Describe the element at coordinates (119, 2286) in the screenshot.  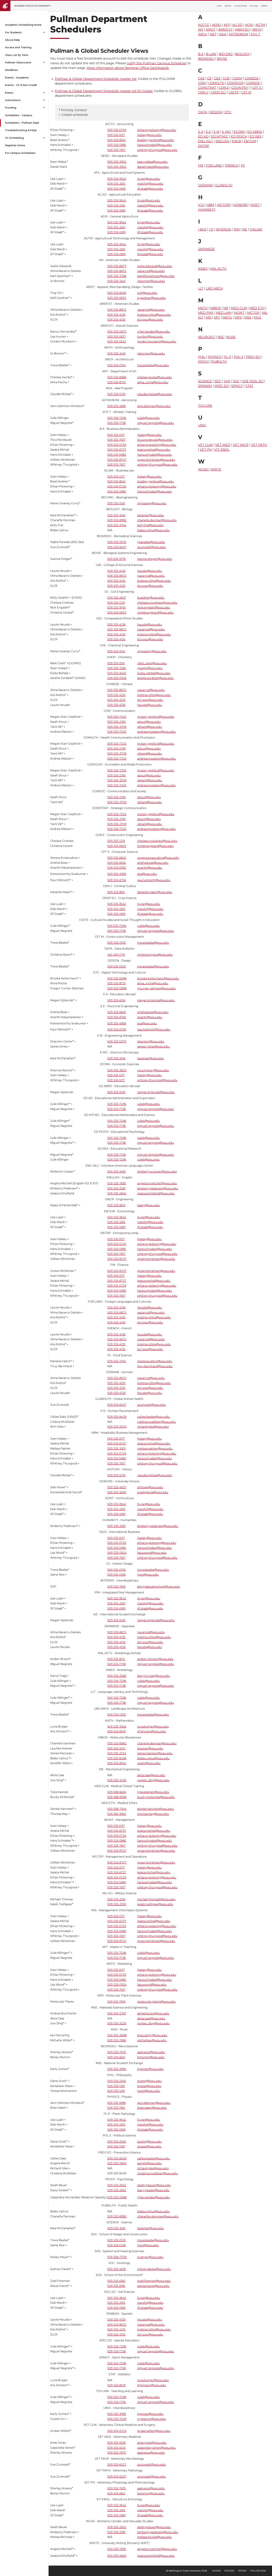
I see `509 335-6166 [5 0 9. 3 3 5. 6 1 6 6.]` at that location.